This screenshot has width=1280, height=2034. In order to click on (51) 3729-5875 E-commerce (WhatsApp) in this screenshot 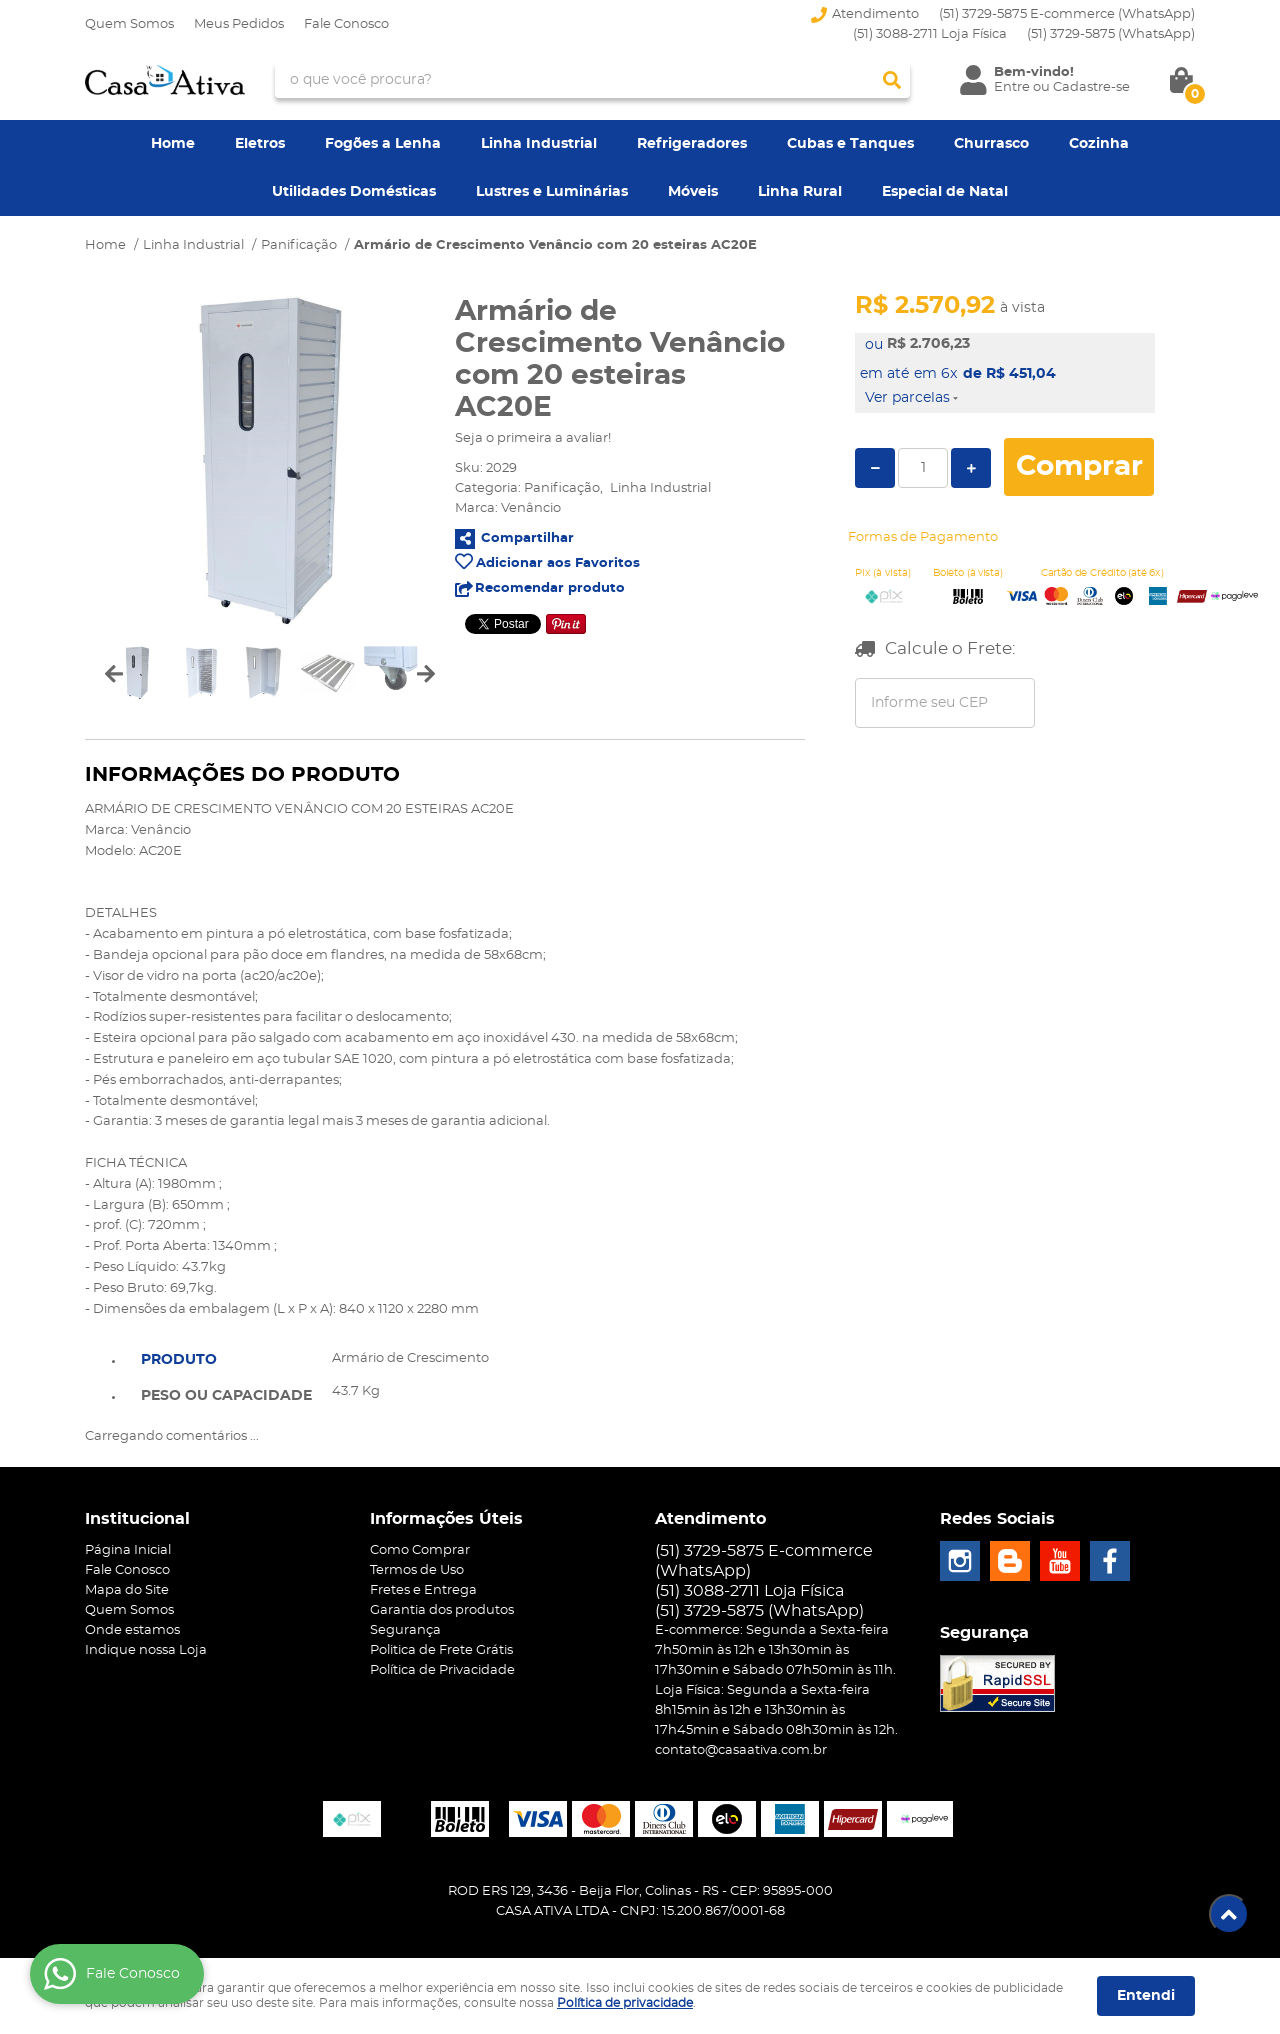, I will do `click(1067, 14)`.